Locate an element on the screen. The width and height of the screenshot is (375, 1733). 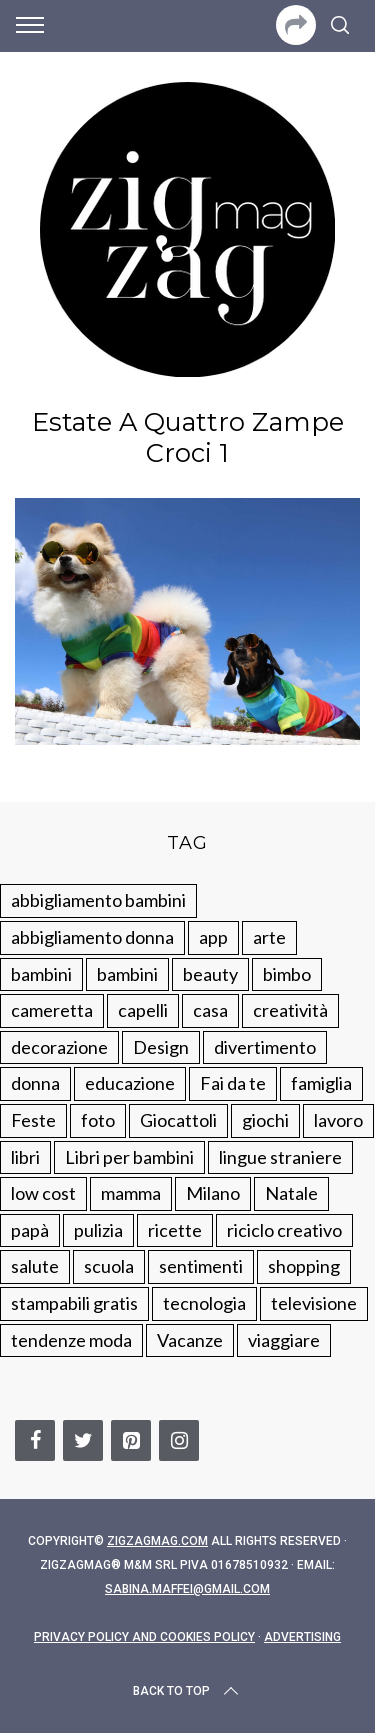
Libri per bambini [Libri per bambini (61 elementi)] is located at coordinates (129, 1157).